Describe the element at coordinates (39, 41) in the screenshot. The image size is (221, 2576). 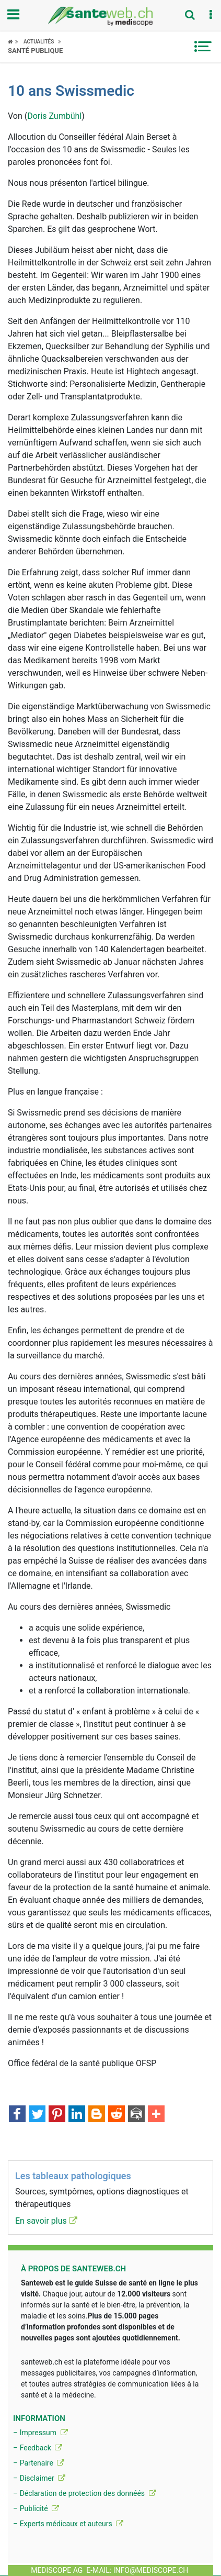
I see `Actualités` at that location.